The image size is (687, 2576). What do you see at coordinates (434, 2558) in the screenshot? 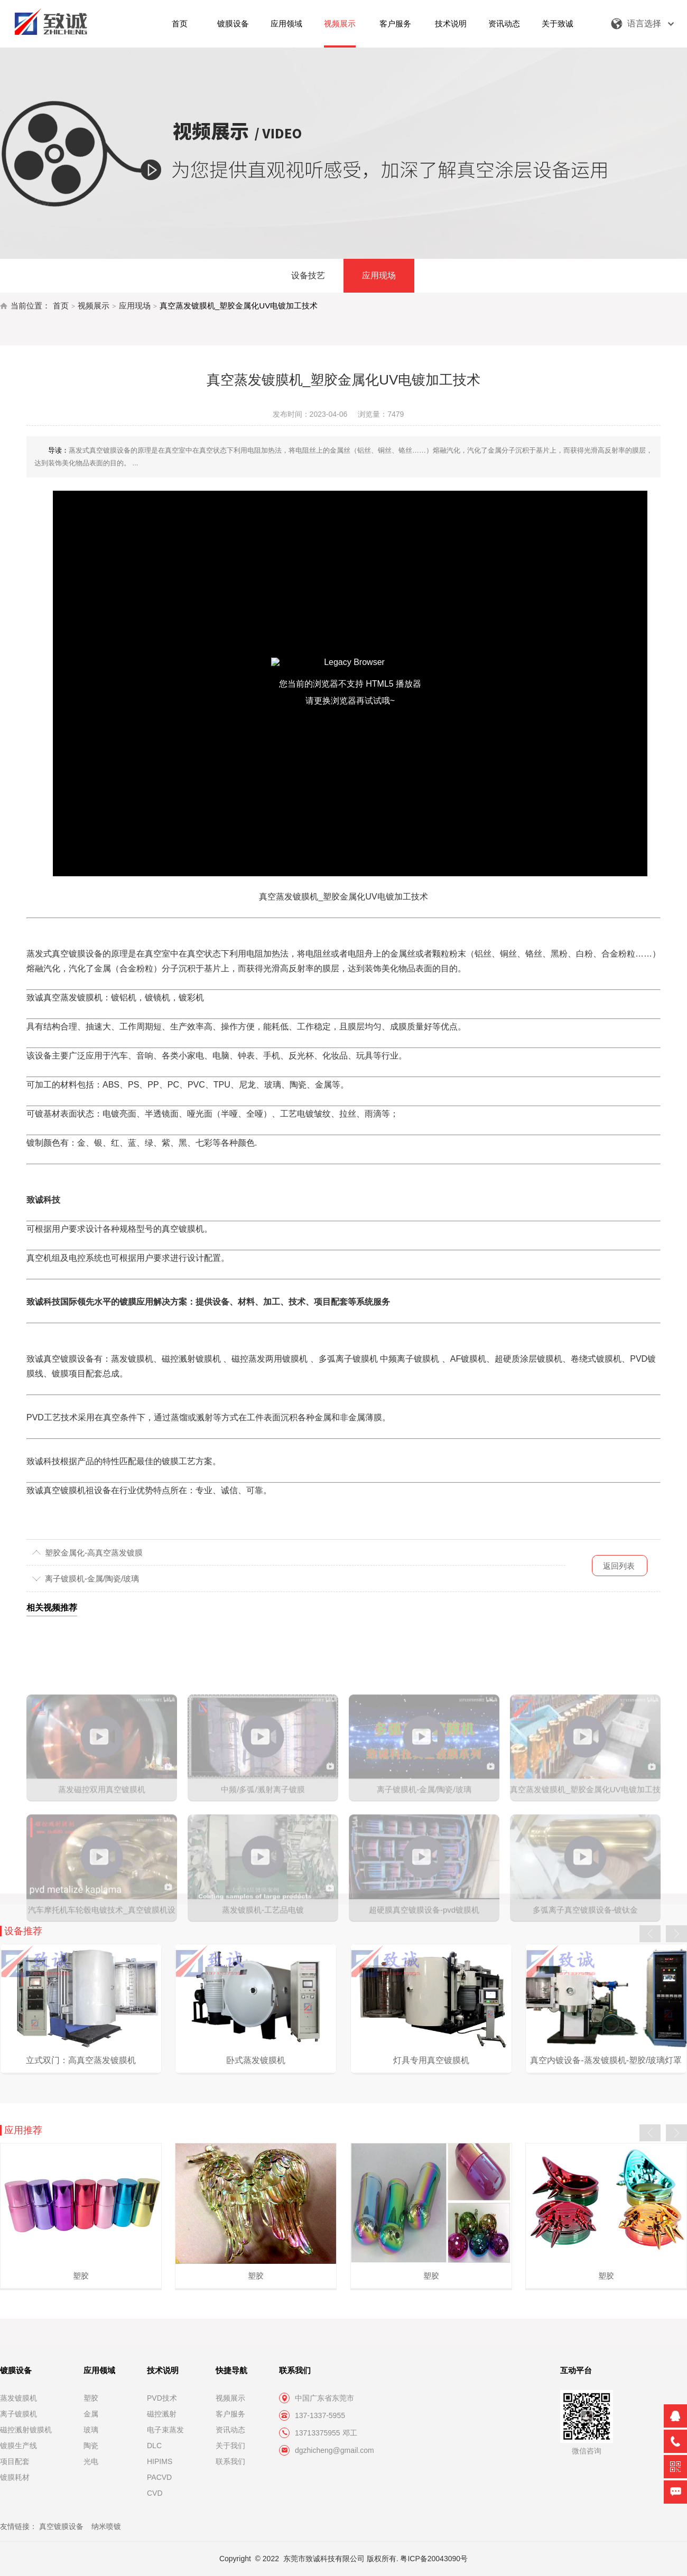
I see `粤ICP备20043090号` at bounding box center [434, 2558].